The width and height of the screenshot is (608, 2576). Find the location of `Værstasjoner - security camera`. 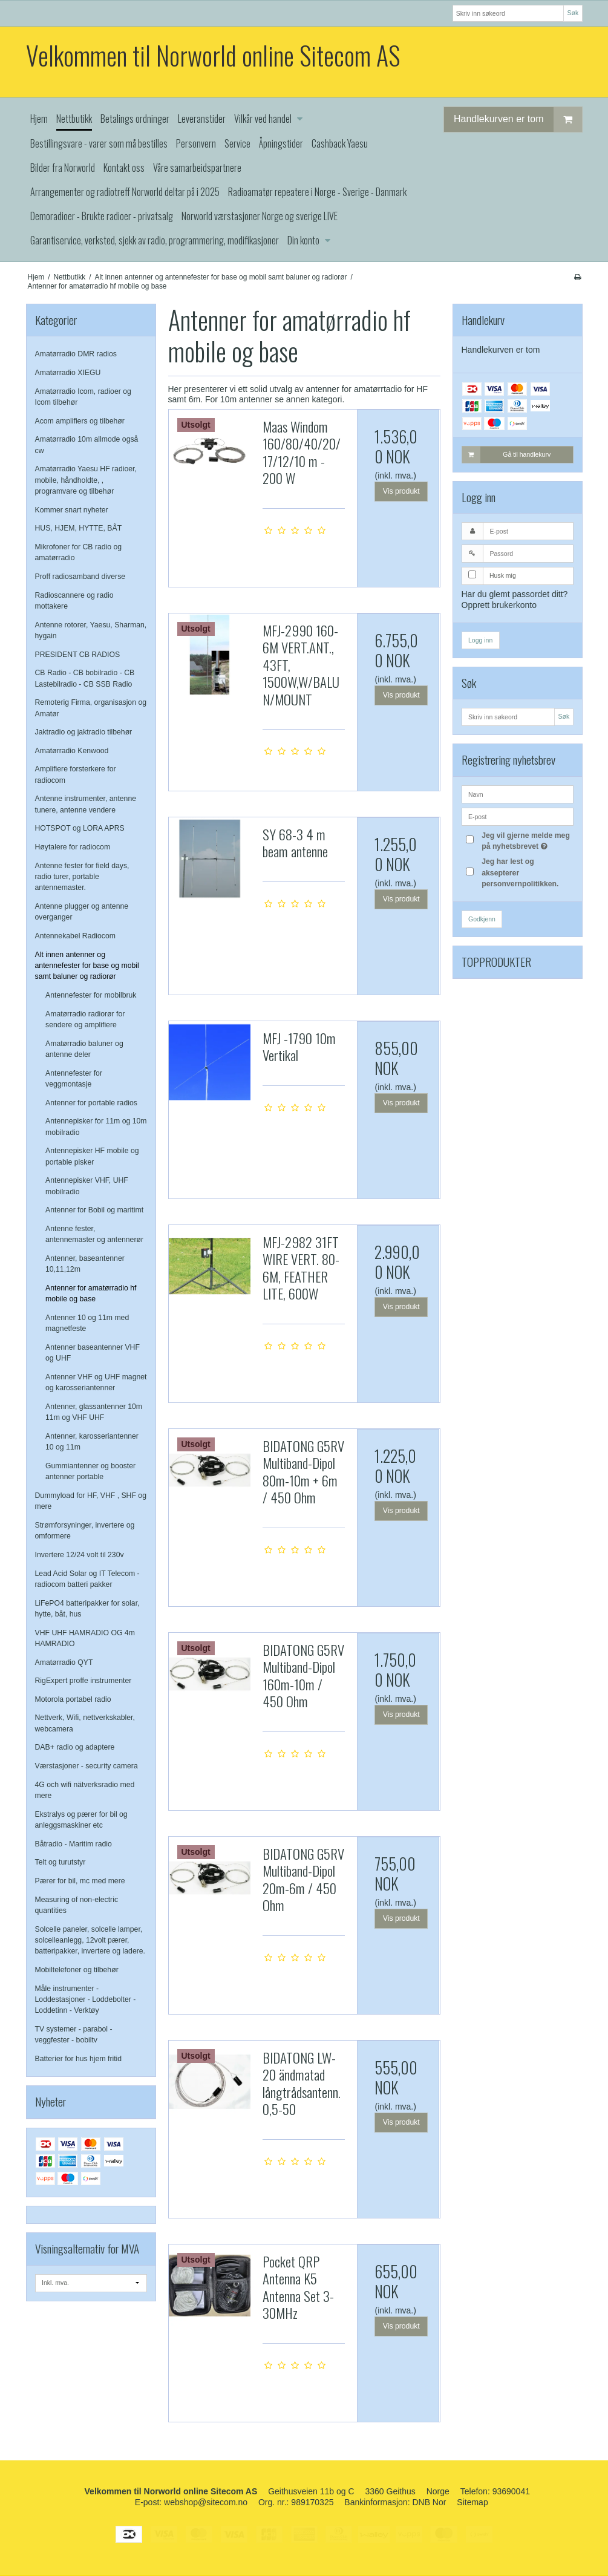

Værstasjoner - security camera is located at coordinates (86, 1766).